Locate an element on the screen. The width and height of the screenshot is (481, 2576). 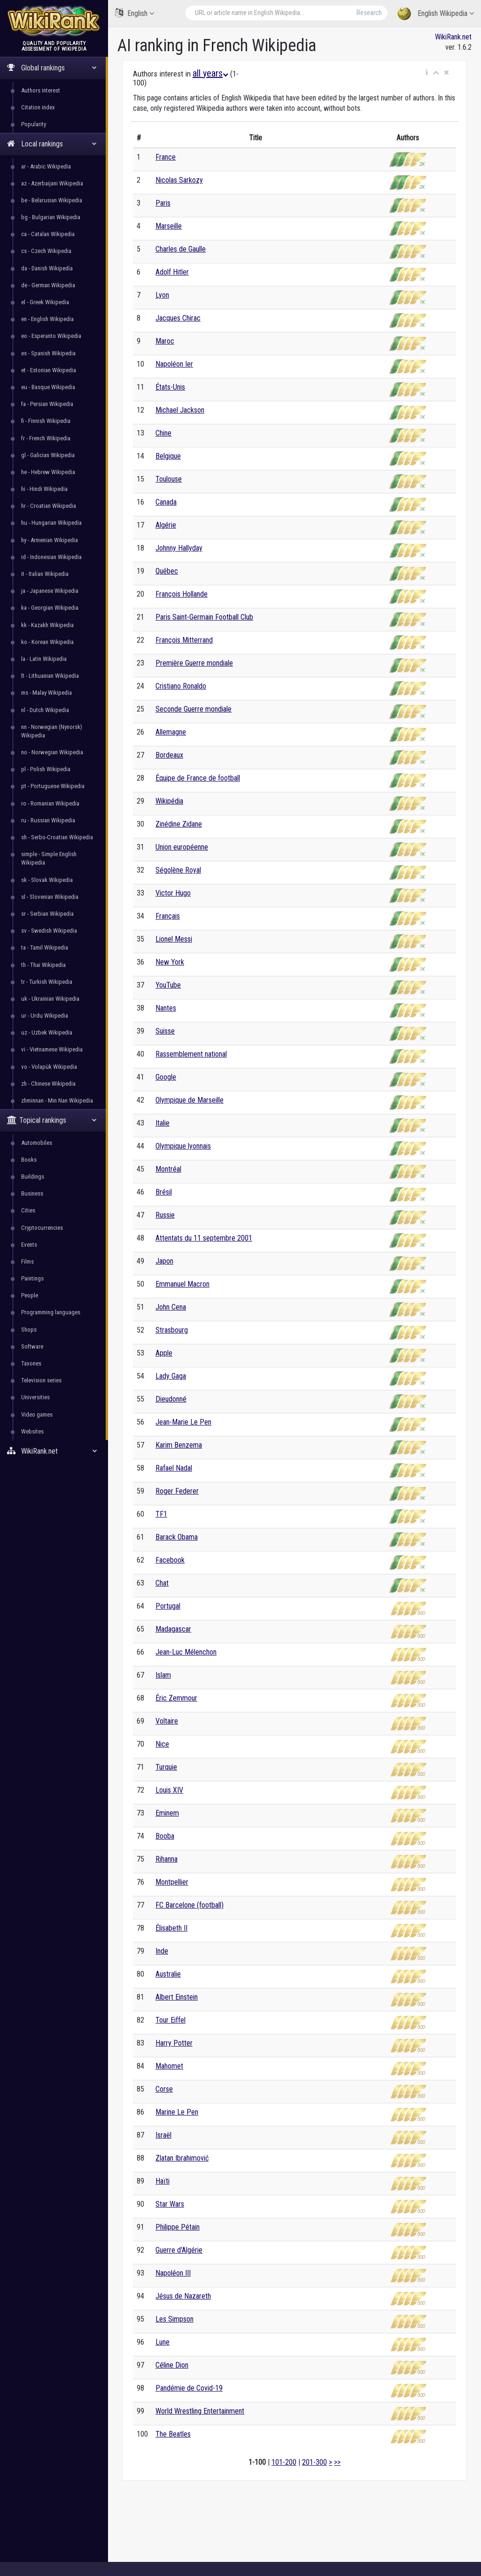
eu - Basque Wikipedia is located at coordinates (48, 387).